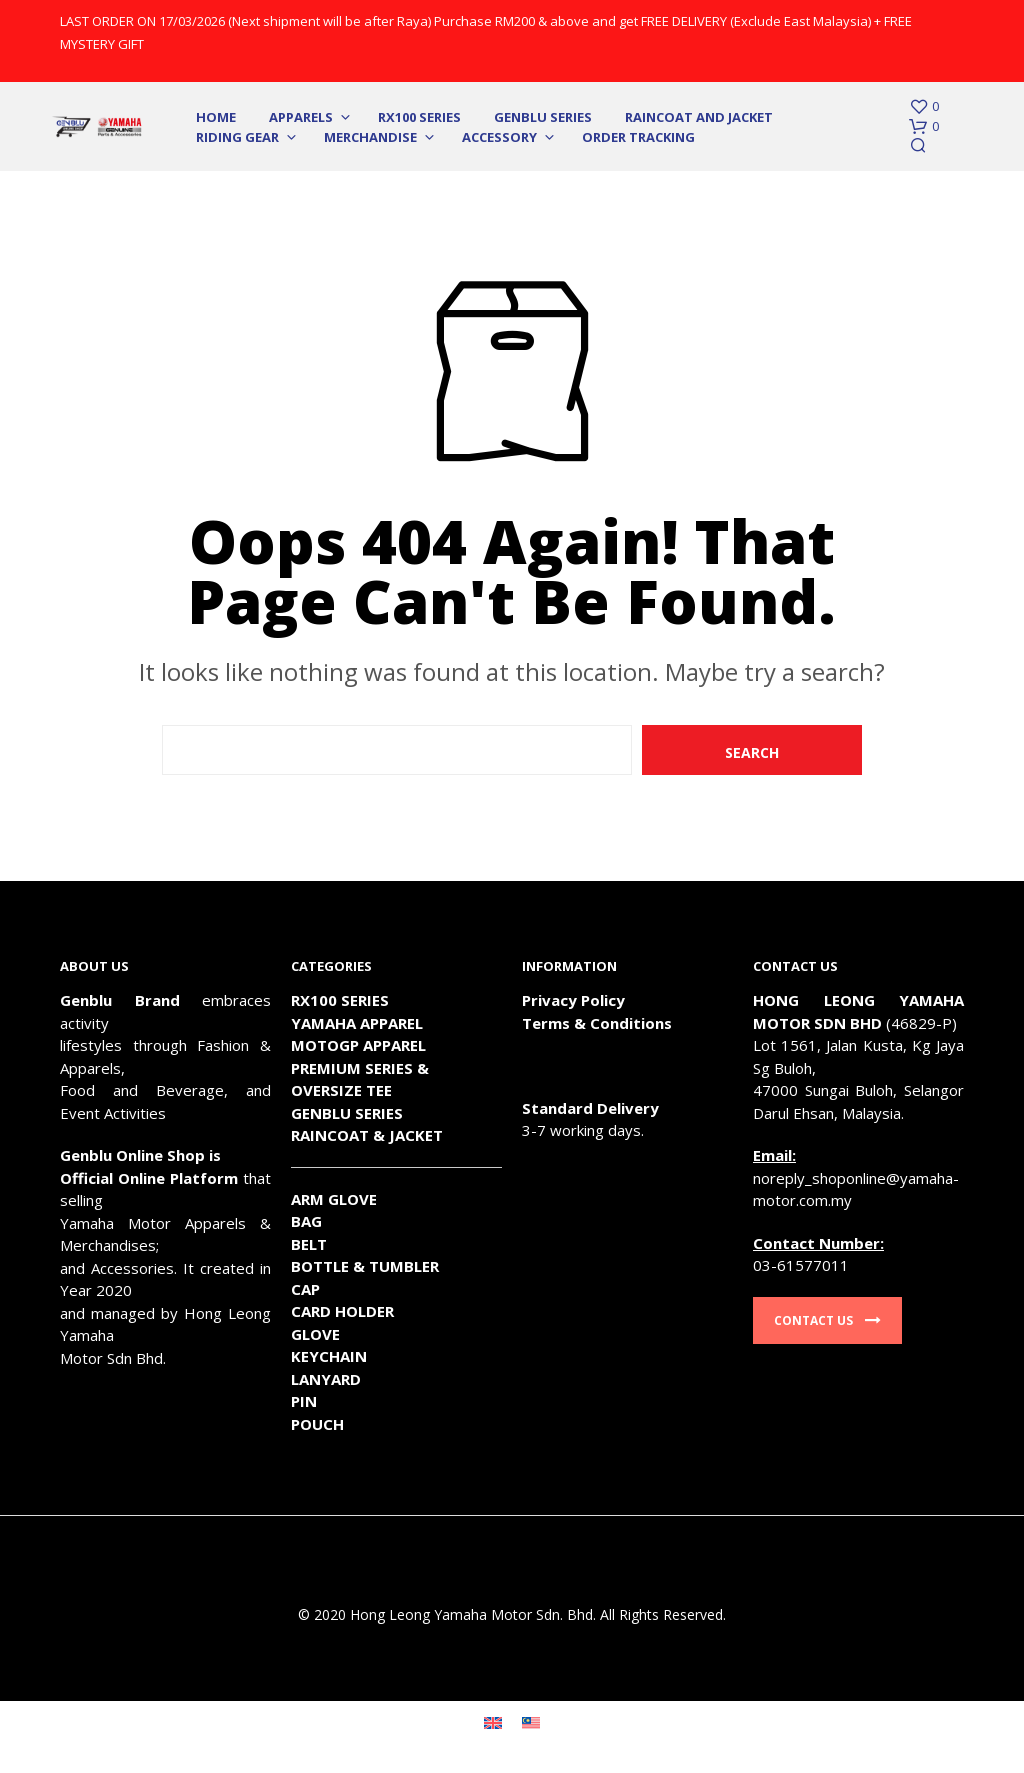 This screenshot has width=1024, height=1773. Describe the element at coordinates (357, 1023) in the screenshot. I see `YAMAHA APPAREL` at that location.